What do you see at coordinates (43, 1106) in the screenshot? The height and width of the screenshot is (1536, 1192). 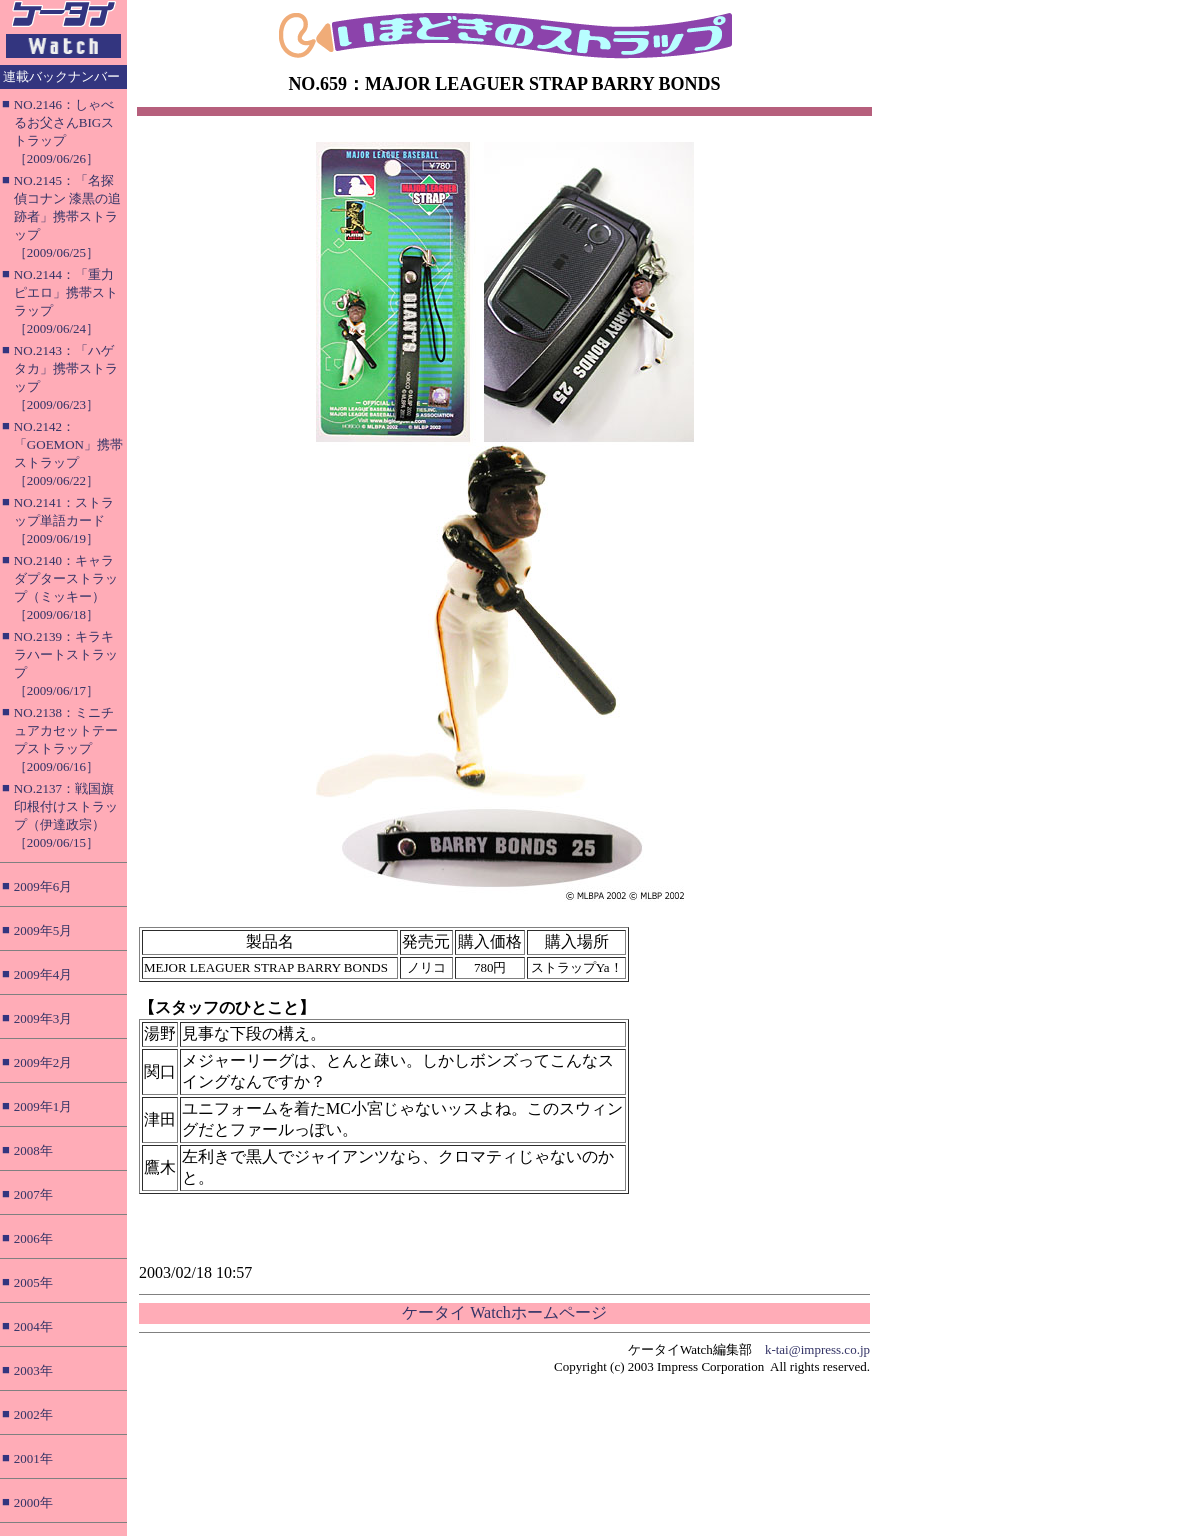 I see `2009年1月` at bounding box center [43, 1106].